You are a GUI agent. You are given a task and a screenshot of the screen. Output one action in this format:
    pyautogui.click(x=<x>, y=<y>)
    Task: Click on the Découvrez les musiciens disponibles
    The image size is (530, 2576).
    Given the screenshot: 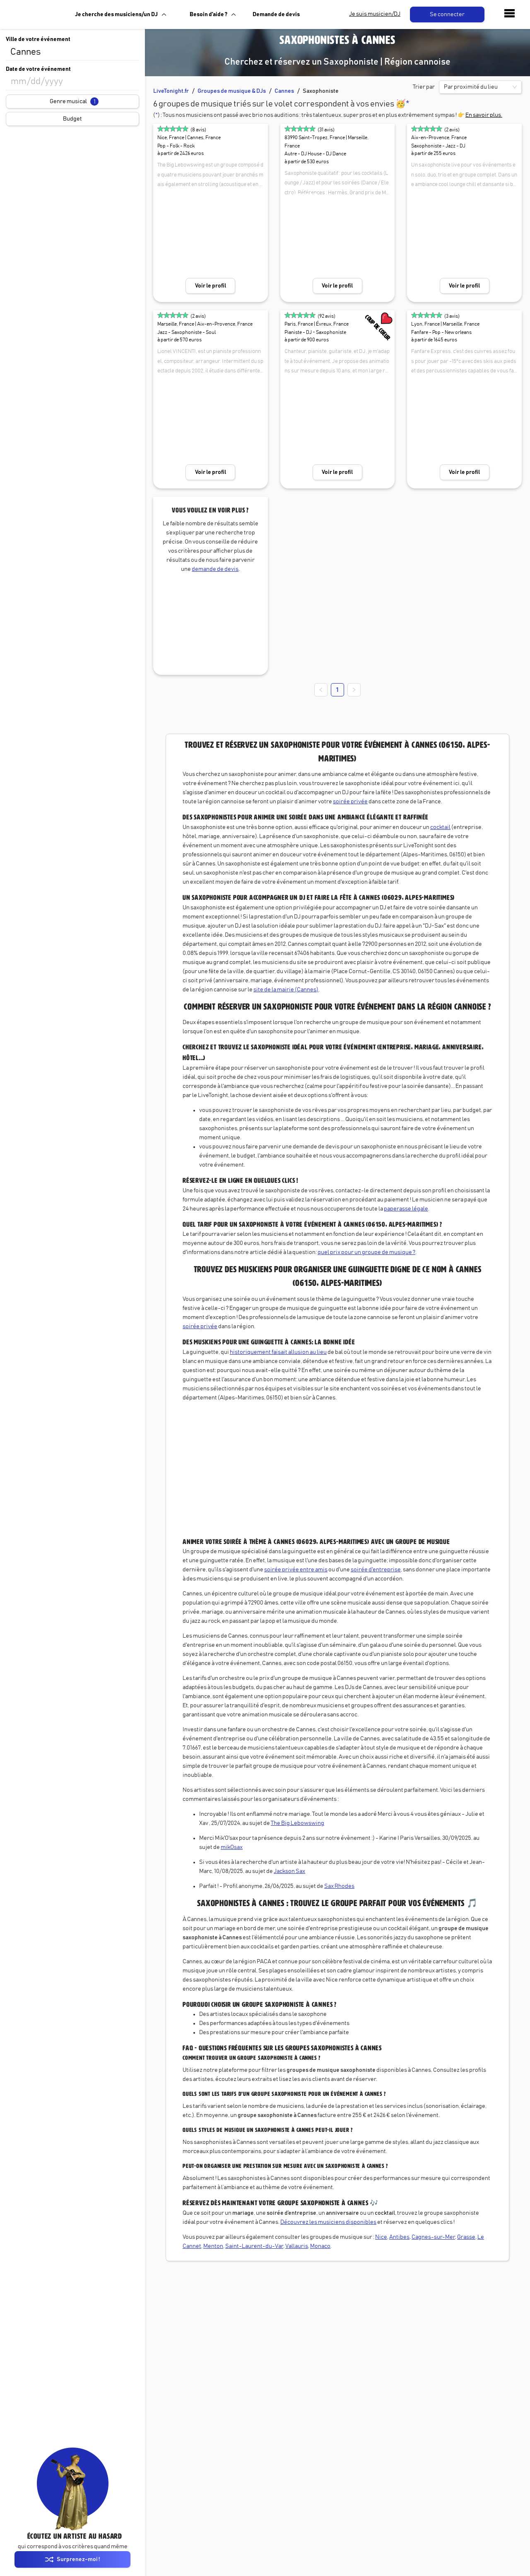 What is the action you would take?
    pyautogui.click(x=328, y=2222)
    